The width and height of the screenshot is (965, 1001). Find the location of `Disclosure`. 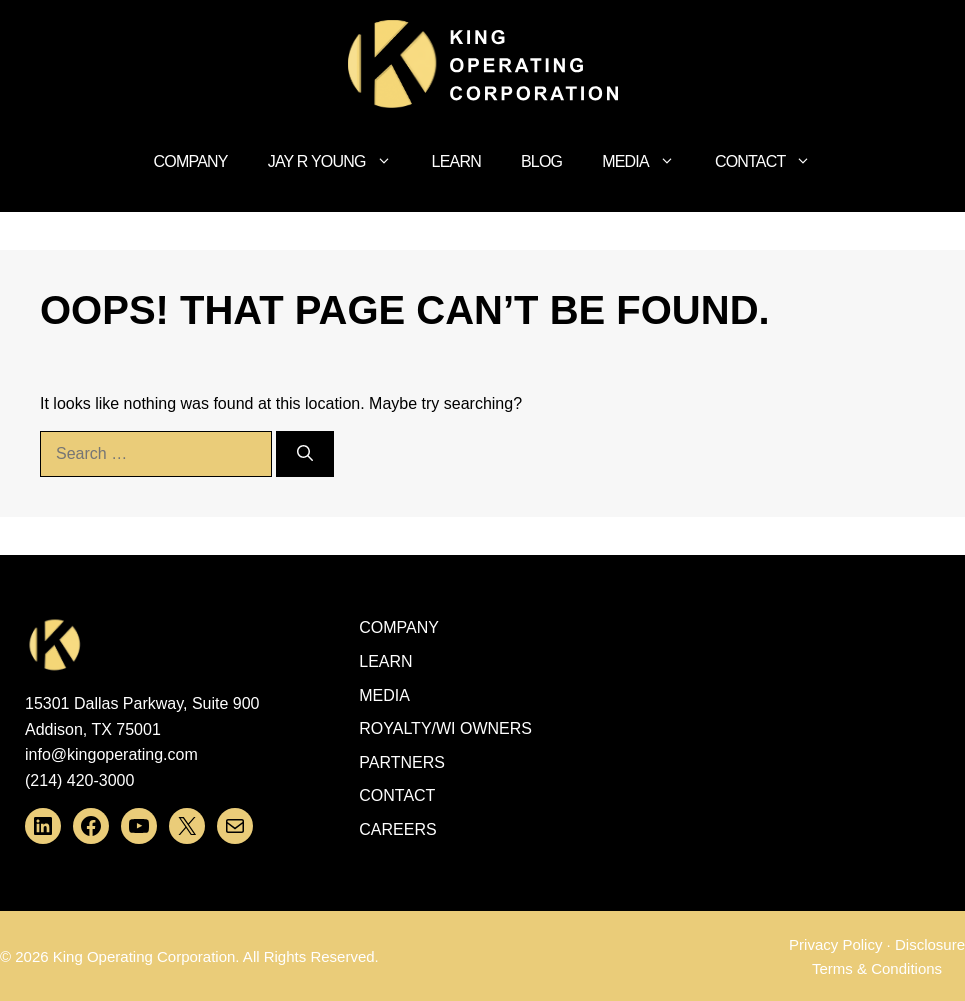

Disclosure is located at coordinates (930, 944).